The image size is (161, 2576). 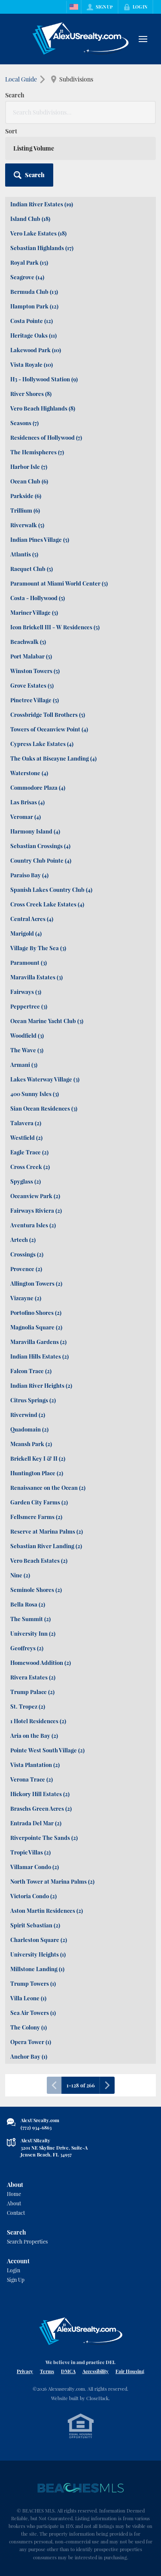 What do you see at coordinates (29, 875) in the screenshot?
I see `Paraiso Bay (4)` at bounding box center [29, 875].